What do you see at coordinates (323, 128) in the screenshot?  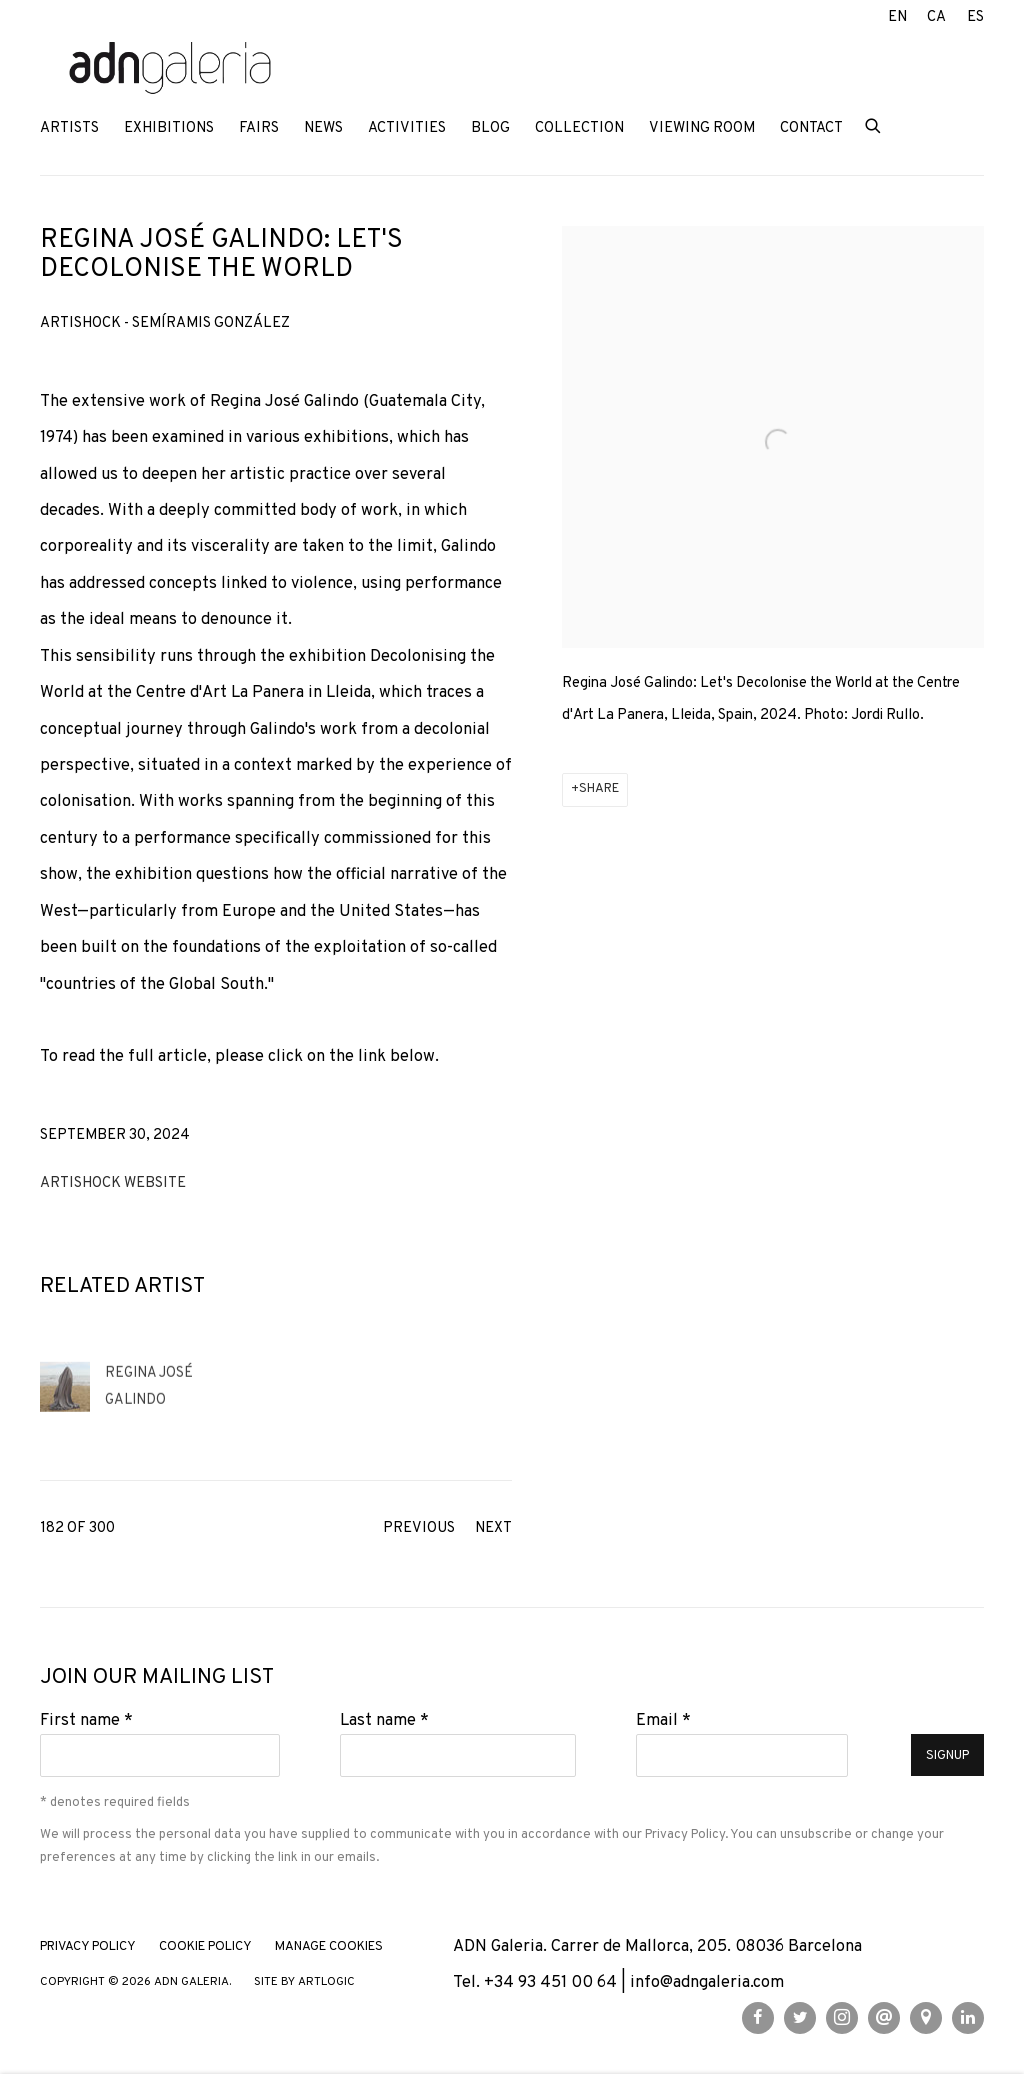 I see `News [Link to ADN Galeria News page (current nav item)]` at bounding box center [323, 128].